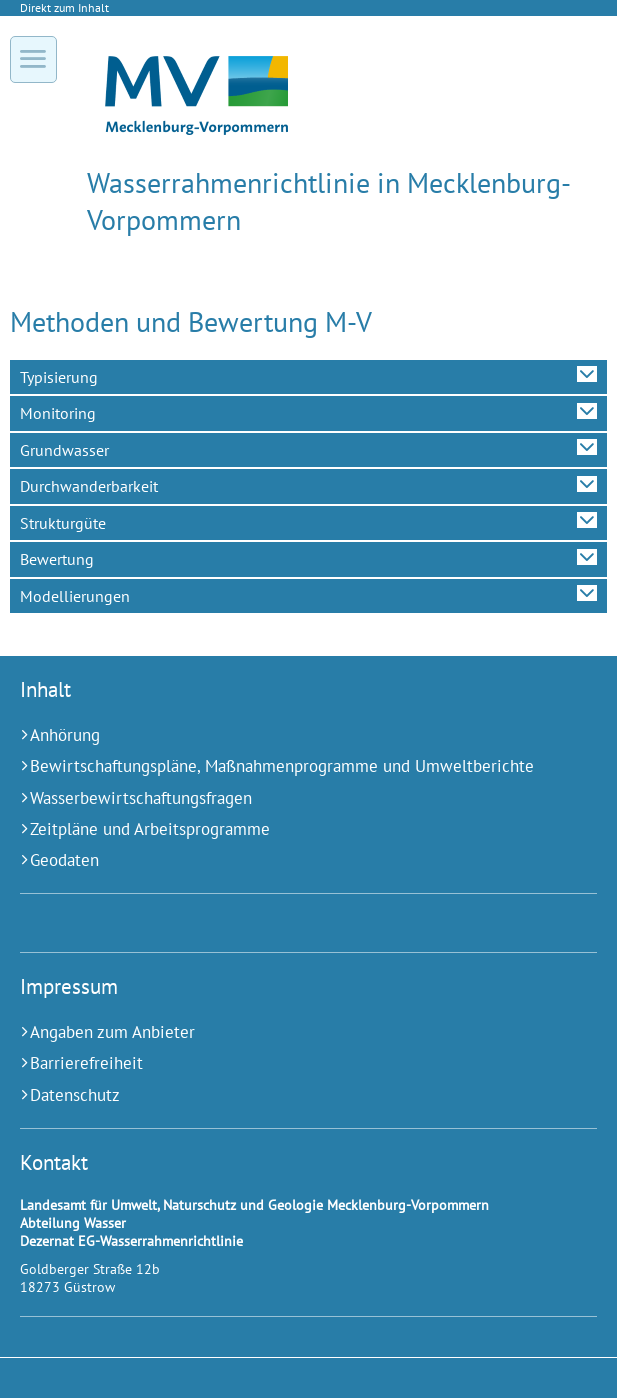 The image size is (617, 1398). What do you see at coordinates (89, 486) in the screenshot?
I see `Durchwanderbarkeit [tab]` at bounding box center [89, 486].